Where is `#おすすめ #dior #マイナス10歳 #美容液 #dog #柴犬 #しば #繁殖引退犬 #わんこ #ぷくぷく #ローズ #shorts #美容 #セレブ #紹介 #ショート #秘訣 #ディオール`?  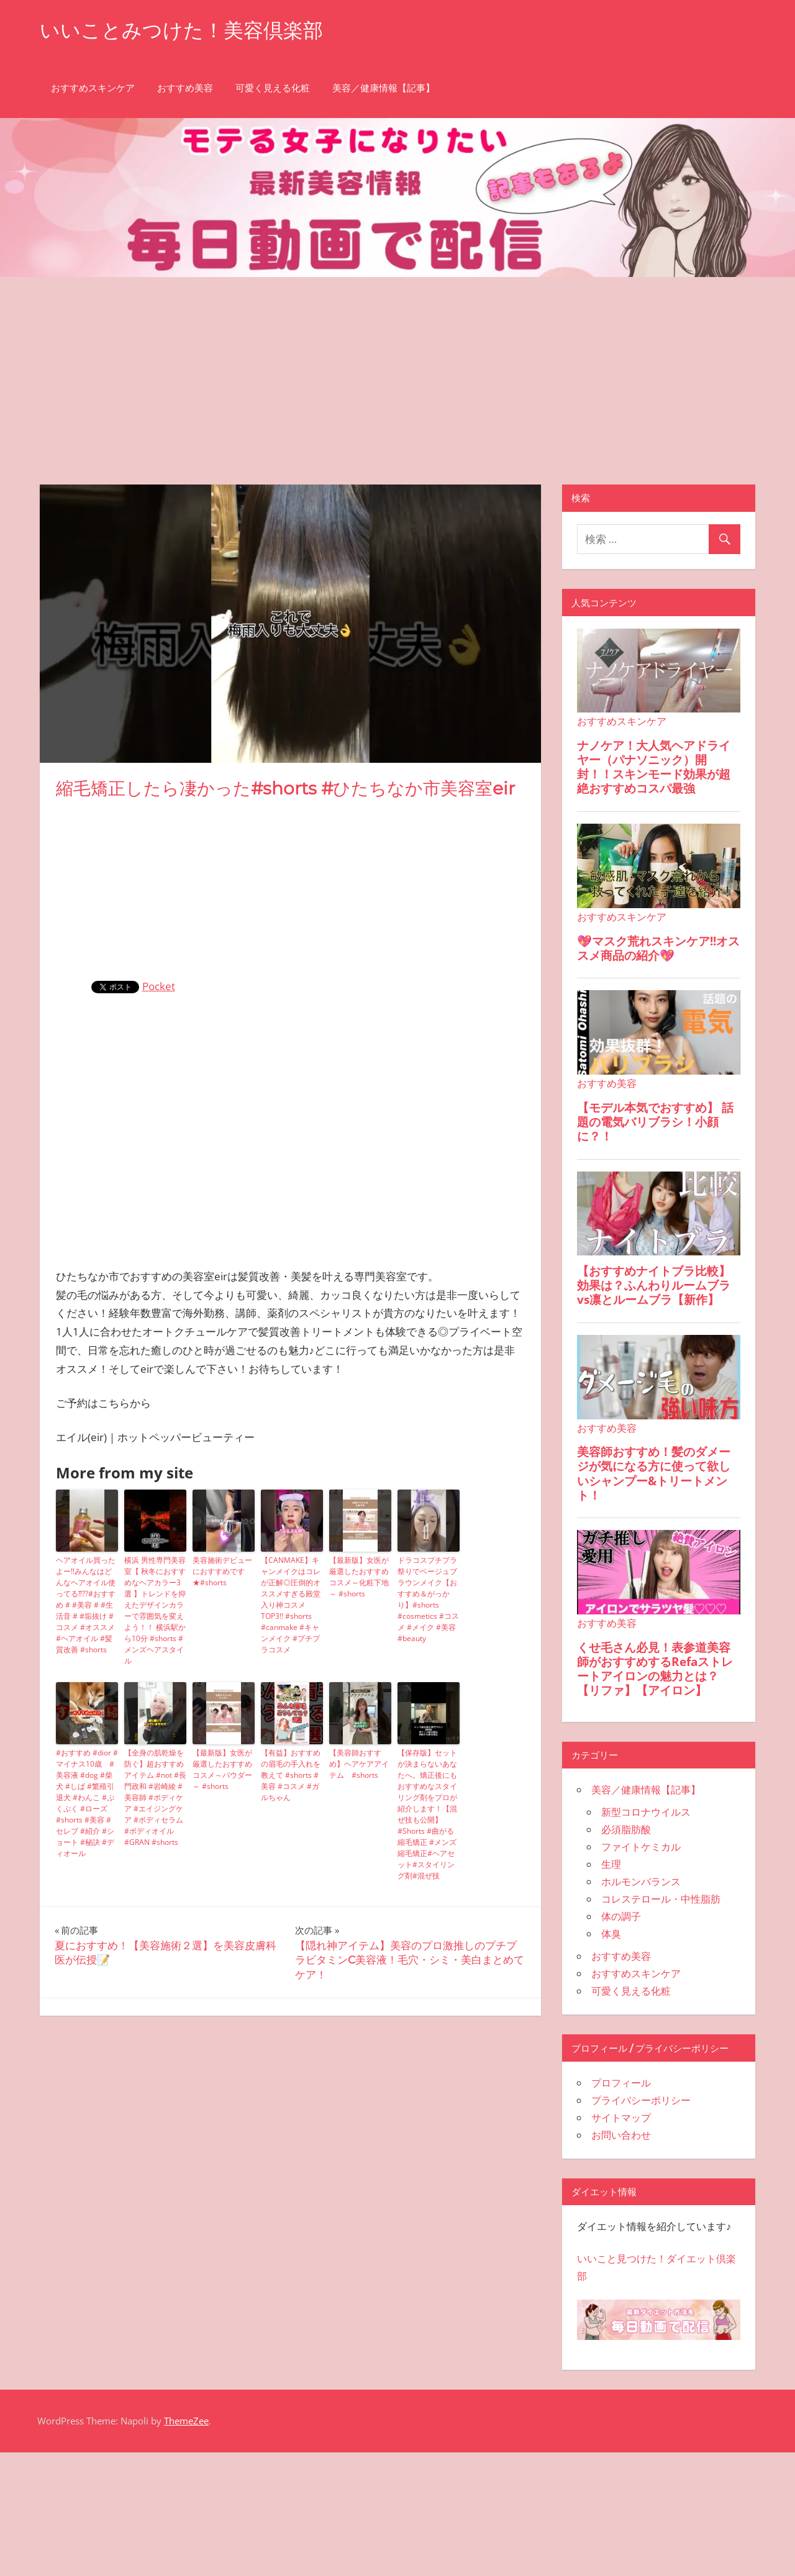
#おすすめ #dior #マイナス10歳 #美容液 #dog #柴犬 #しば #繁殖引退犬 #わんこ #ぷくぷく #ローズ #shorts #美容 #セレブ #紹介 #ショート #秘訣 #ディオール is located at coordinates (87, 1803).